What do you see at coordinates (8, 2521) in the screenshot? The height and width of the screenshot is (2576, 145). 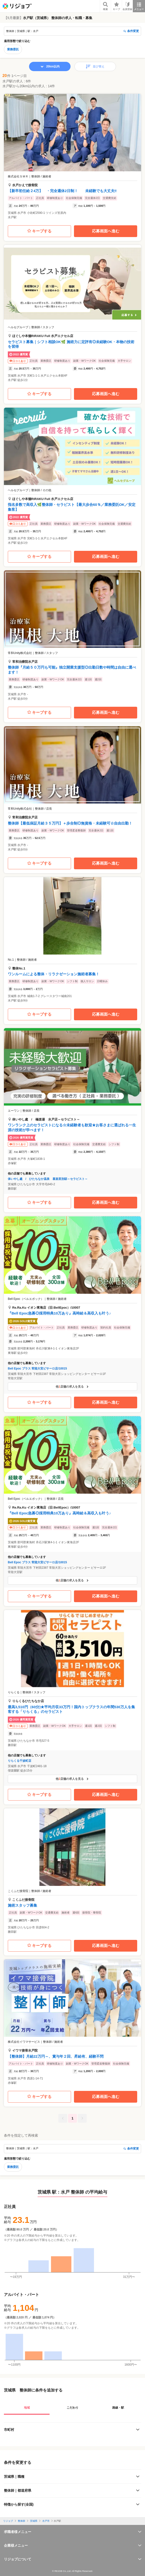 I see `リジョブ` at bounding box center [8, 2521].